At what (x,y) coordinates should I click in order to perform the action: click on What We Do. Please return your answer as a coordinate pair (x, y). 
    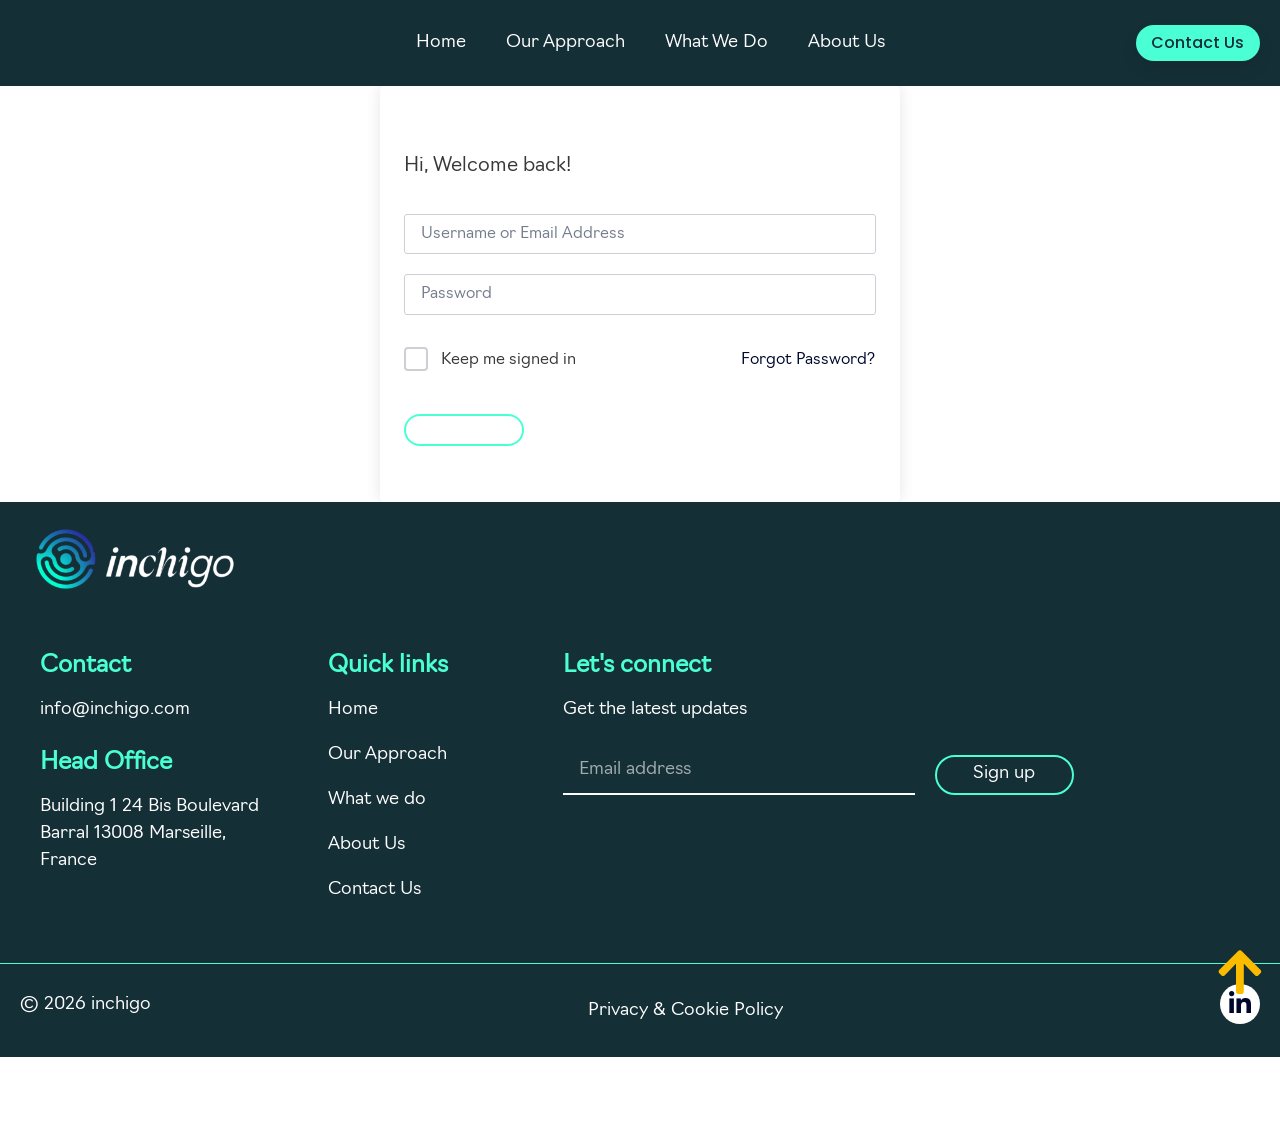
    Looking at the image, I should click on (716, 42).